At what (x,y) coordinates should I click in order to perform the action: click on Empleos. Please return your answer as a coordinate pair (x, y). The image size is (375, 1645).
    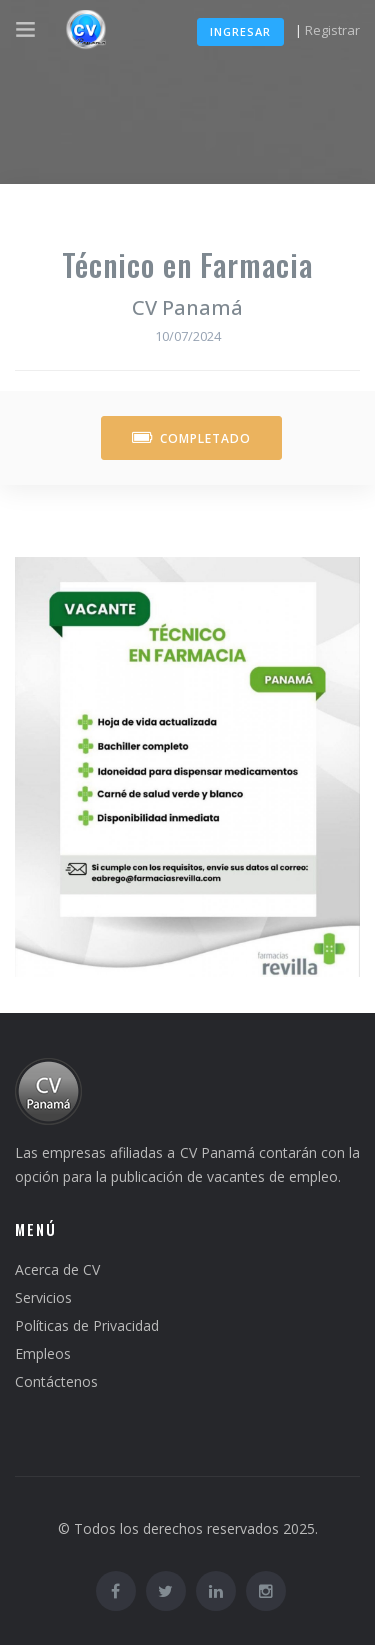
    Looking at the image, I should click on (43, 1353).